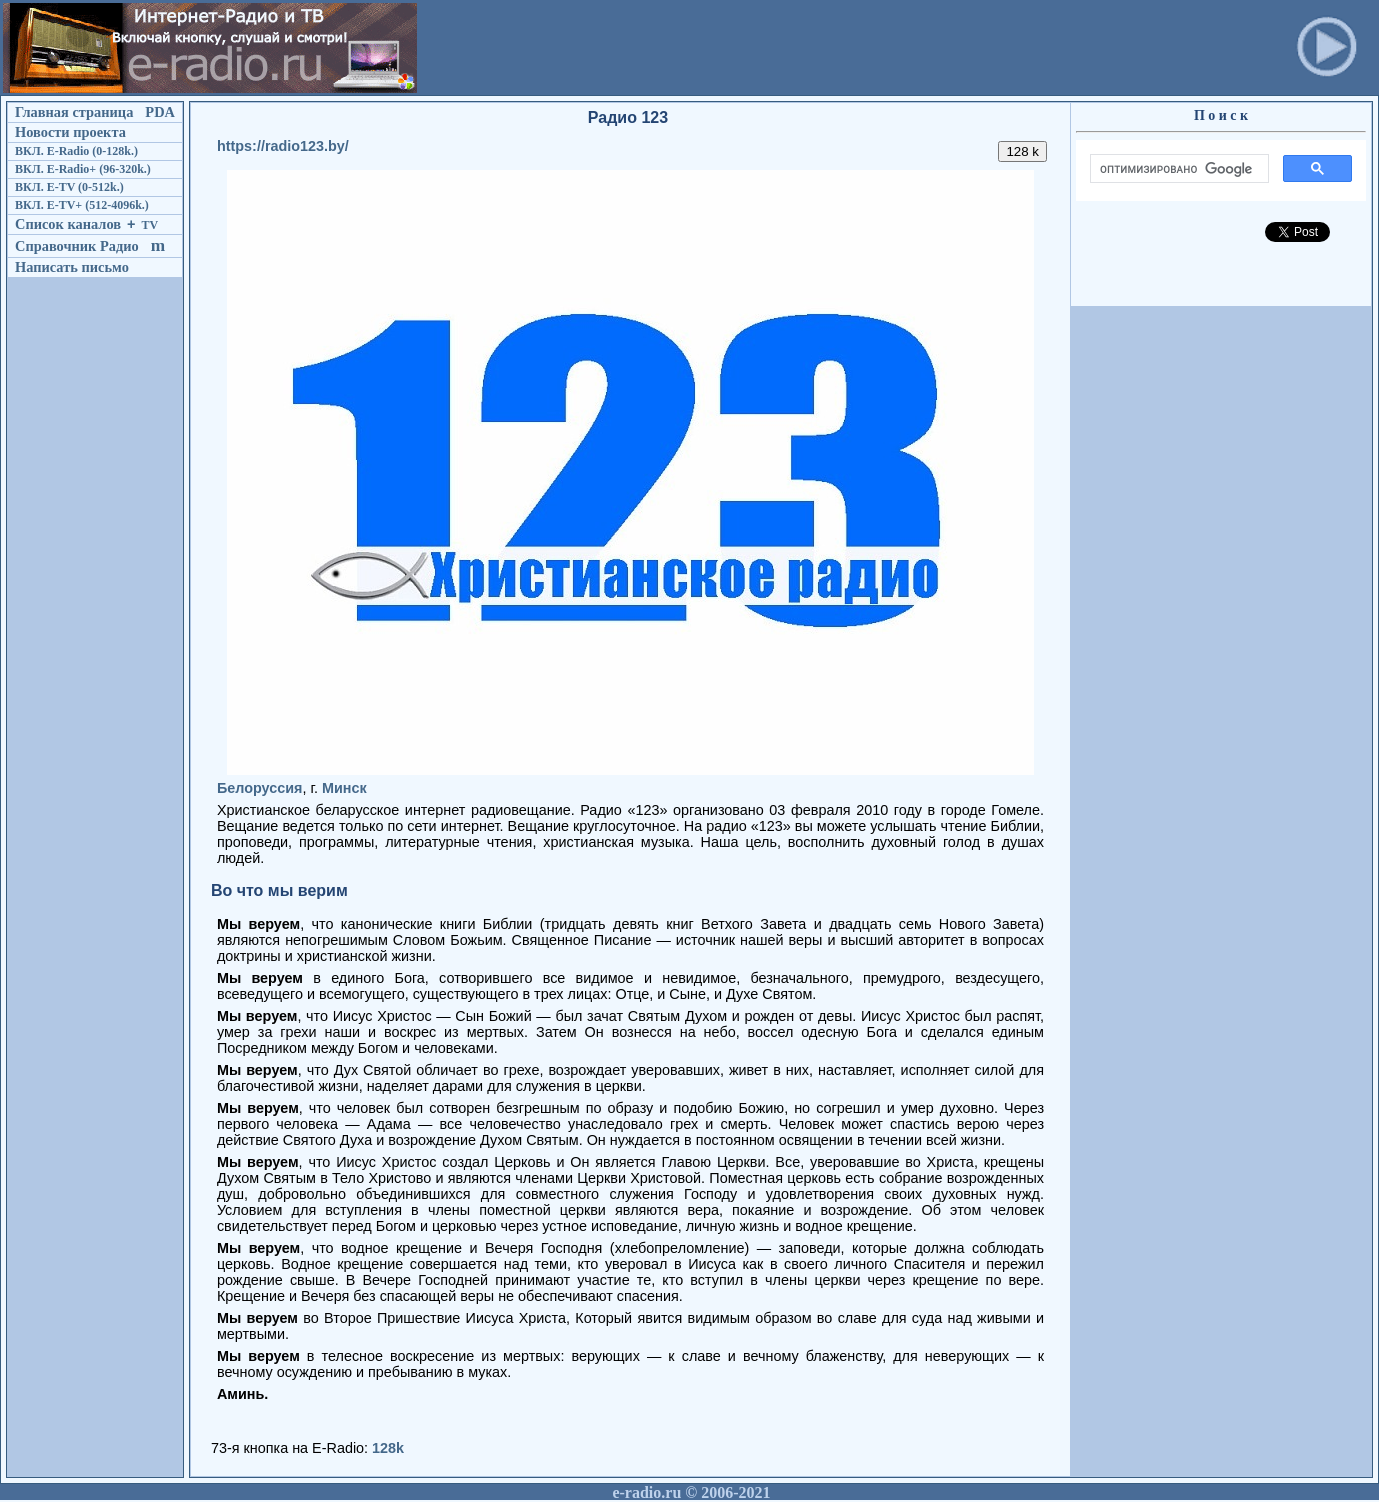 The width and height of the screenshot is (1379, 1502). I want to click on PDA, so click(160, 112).